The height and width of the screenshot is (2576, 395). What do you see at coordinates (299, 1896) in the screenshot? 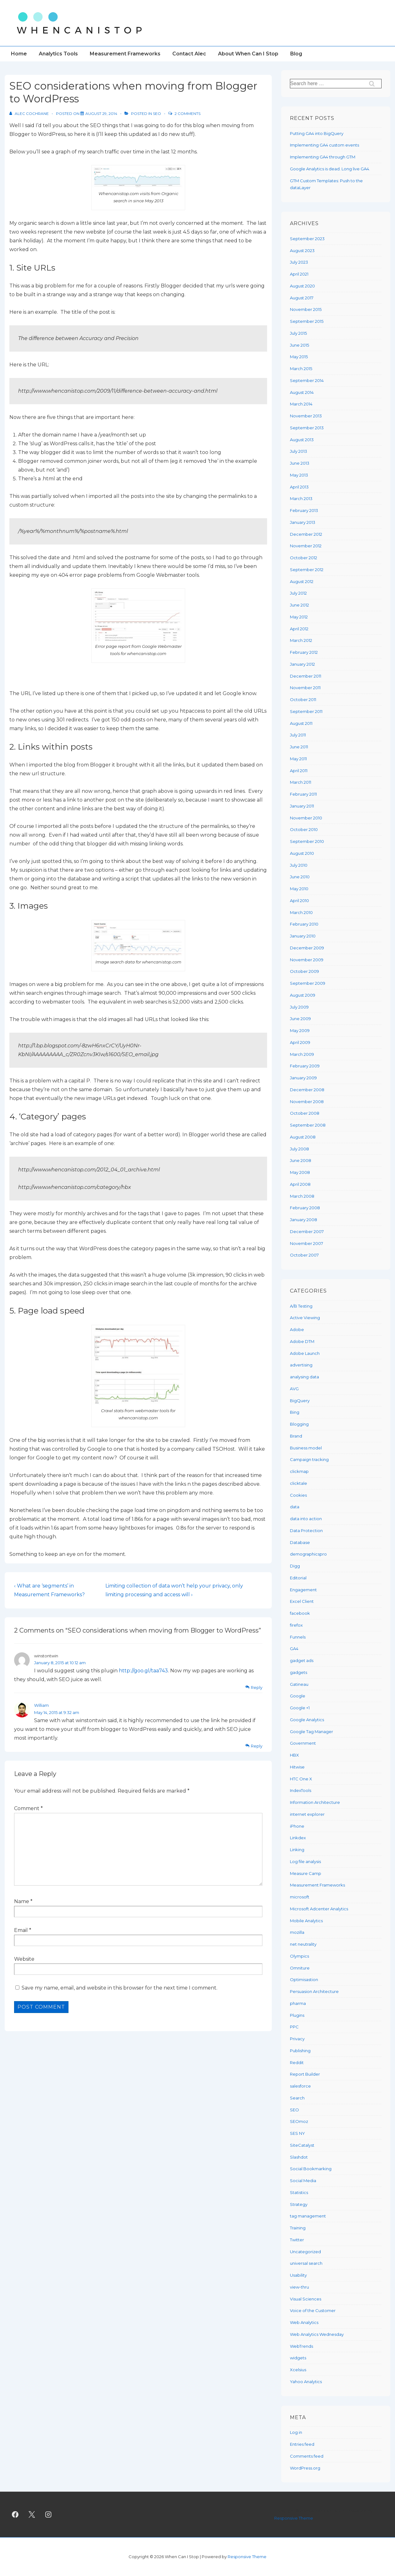
I see `microsoft` at bounding box center [299, 1896].